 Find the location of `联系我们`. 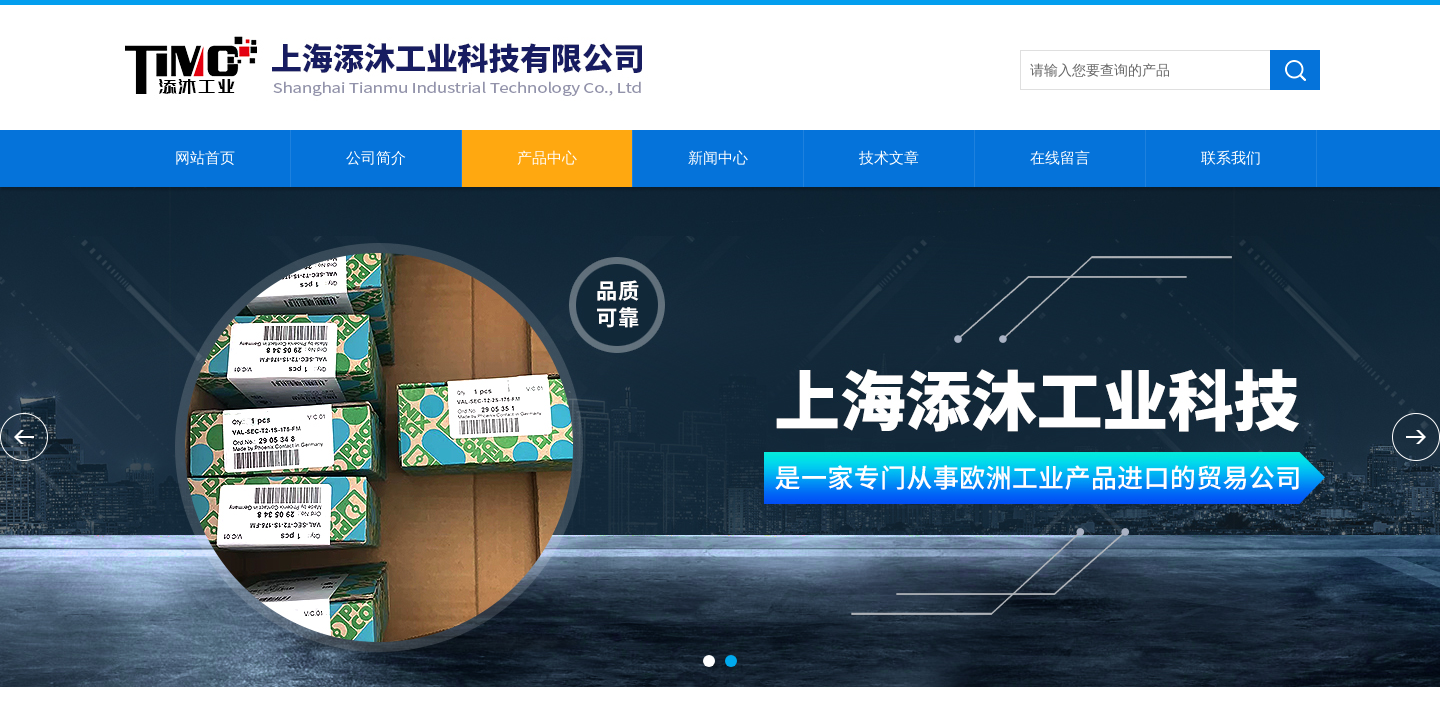

联系我们 is located at coordinates (1231, 158).